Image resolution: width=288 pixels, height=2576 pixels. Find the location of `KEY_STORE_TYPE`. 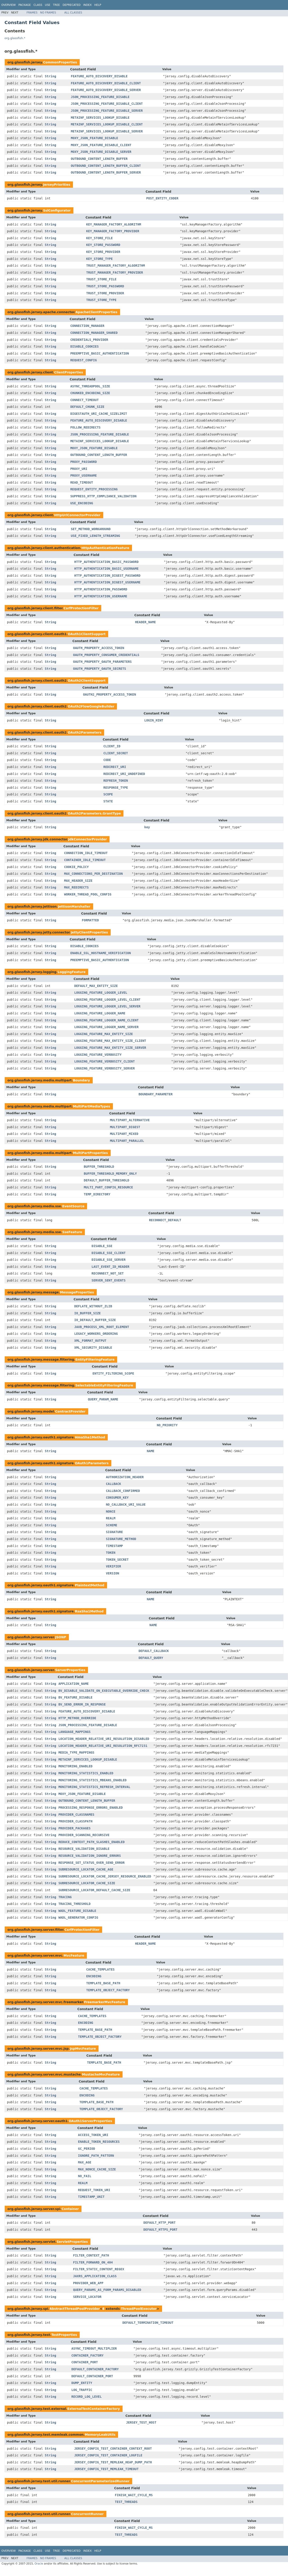

KEY_STORE_TYPE is located at coordinates (99, 259).